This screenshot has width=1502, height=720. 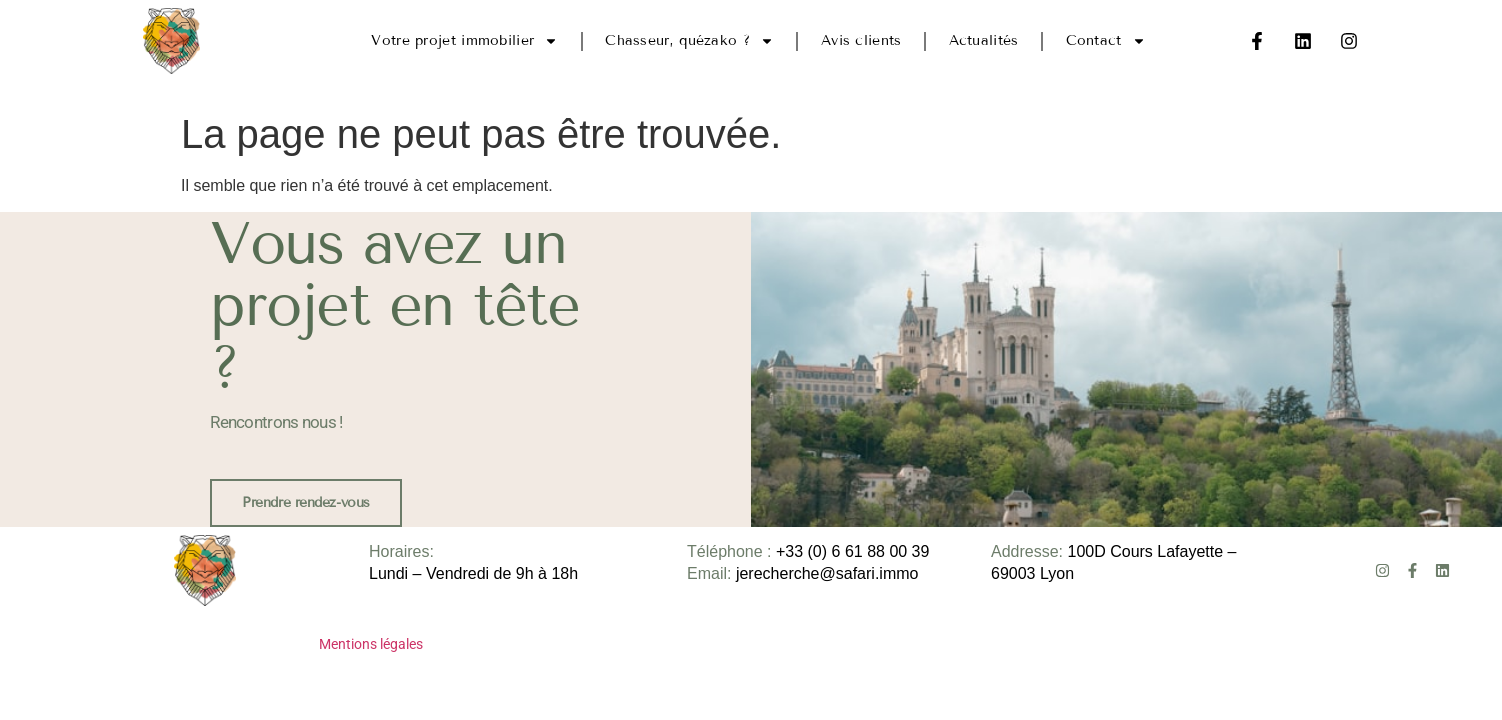 I want to click on Votre projet immobilier, so click(x=464, y=41).